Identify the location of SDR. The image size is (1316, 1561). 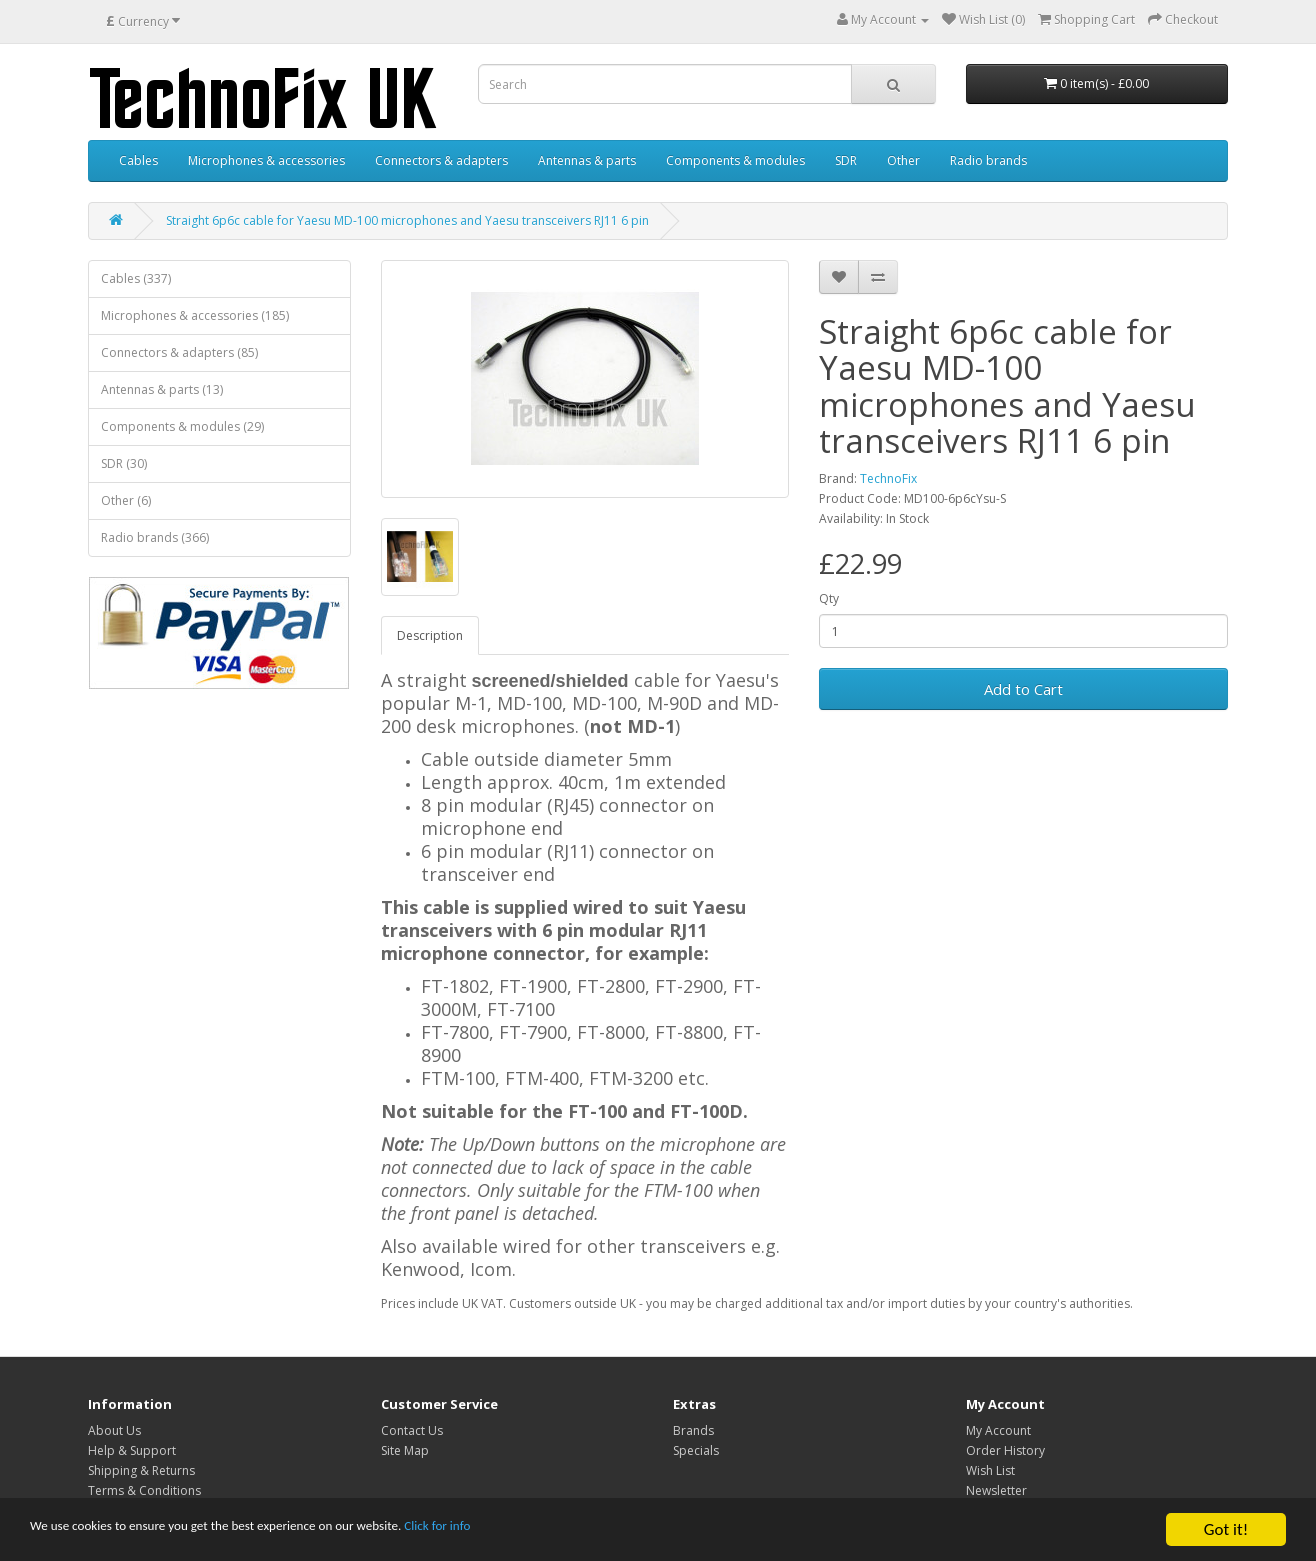
(846, 160).